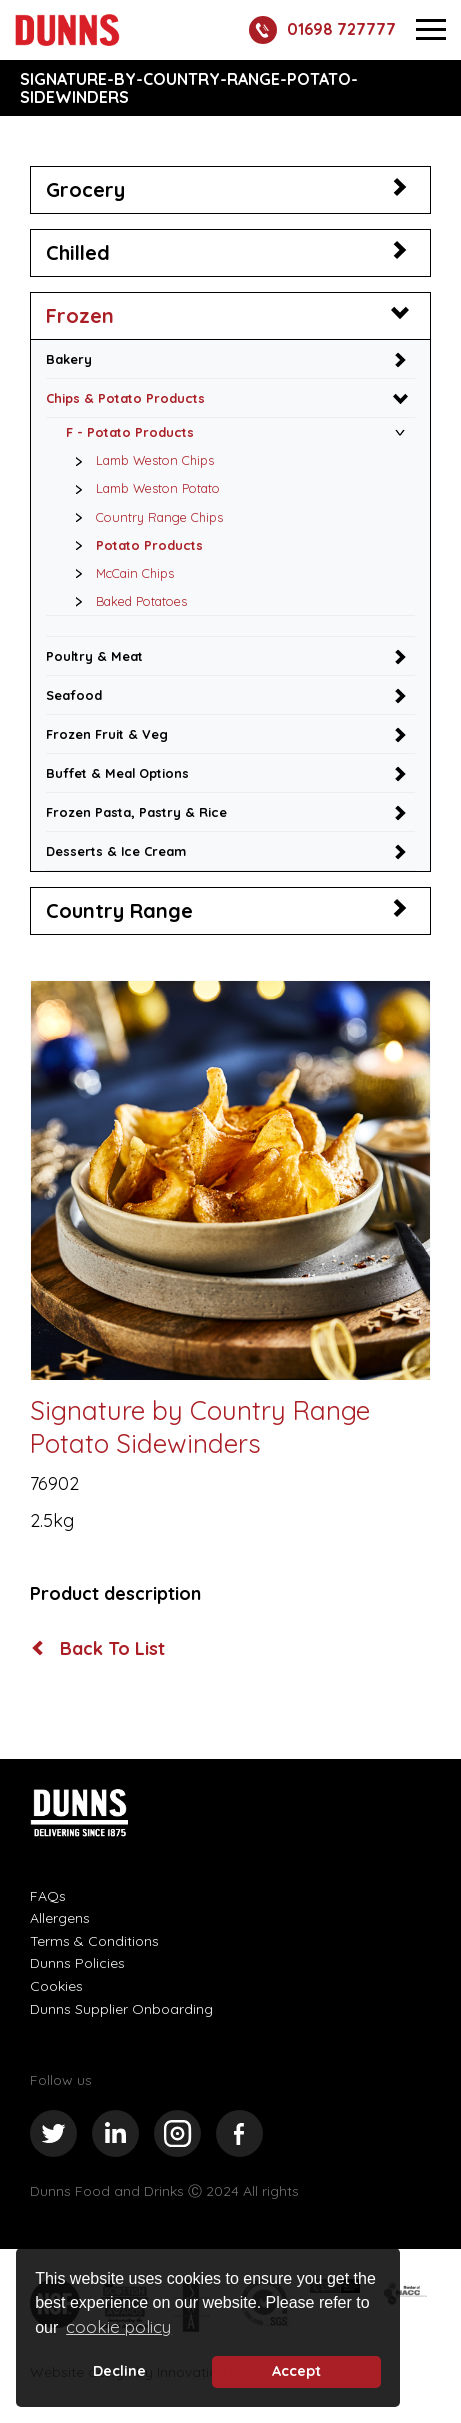 The width and height of the screenshot is (461, 2423). I want to click on Lamb Weston Potato, so click(142, 488).